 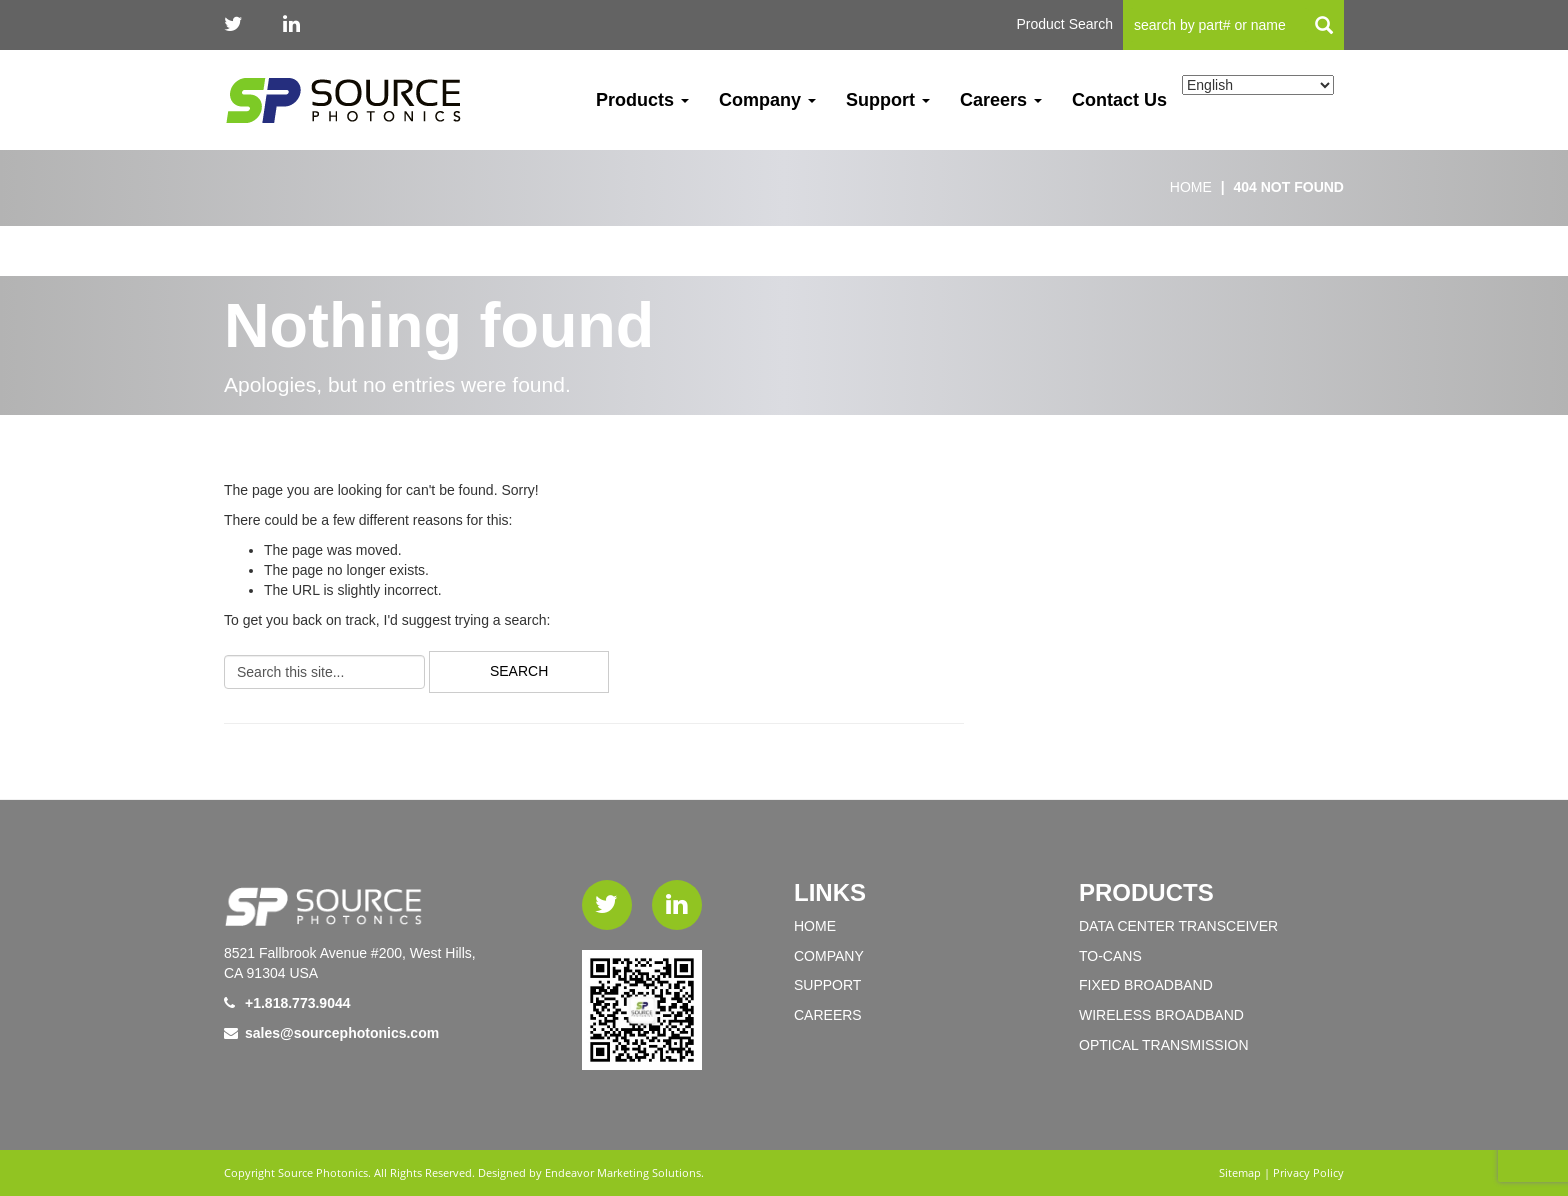 I want to click on FIXED BROADBAND, so click(x=1146, y=985).